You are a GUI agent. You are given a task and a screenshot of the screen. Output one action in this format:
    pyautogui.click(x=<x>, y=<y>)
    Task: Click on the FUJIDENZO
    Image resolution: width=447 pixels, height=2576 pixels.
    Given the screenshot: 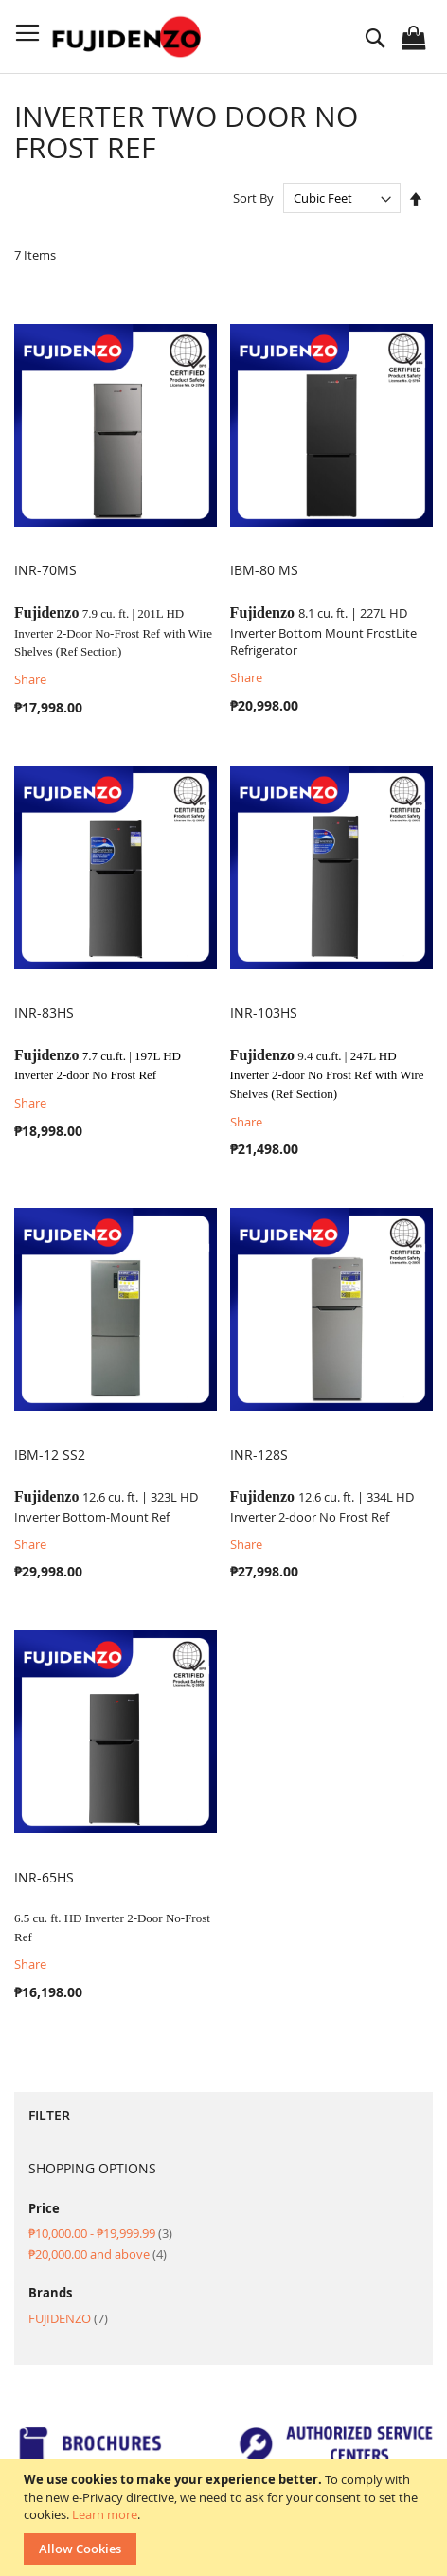 What is the action you would take?
    pyautogui.click(x=68, y=2318)
    